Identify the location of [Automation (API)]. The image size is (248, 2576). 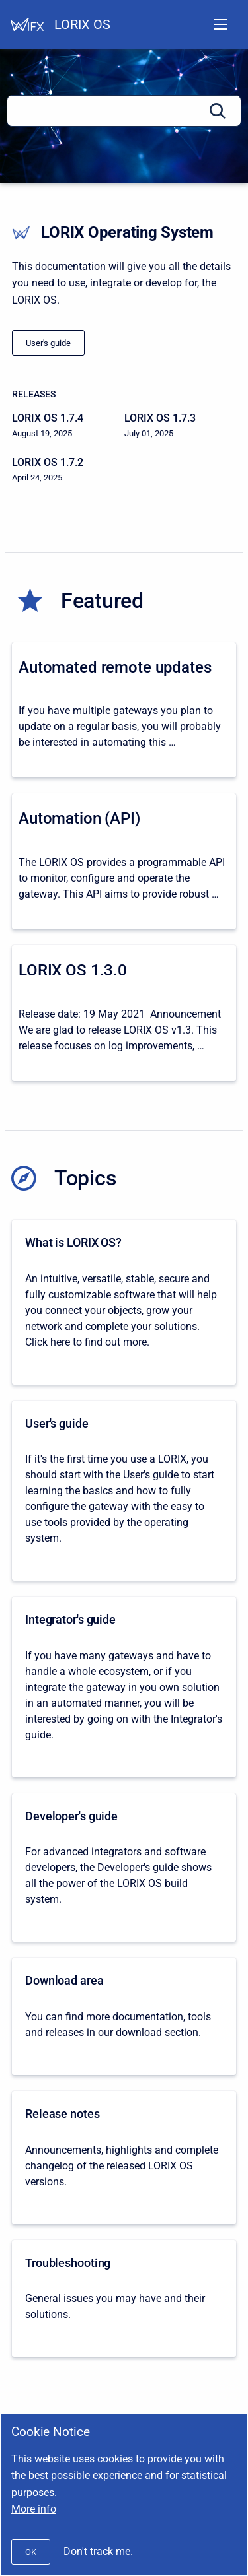
(124, 861).